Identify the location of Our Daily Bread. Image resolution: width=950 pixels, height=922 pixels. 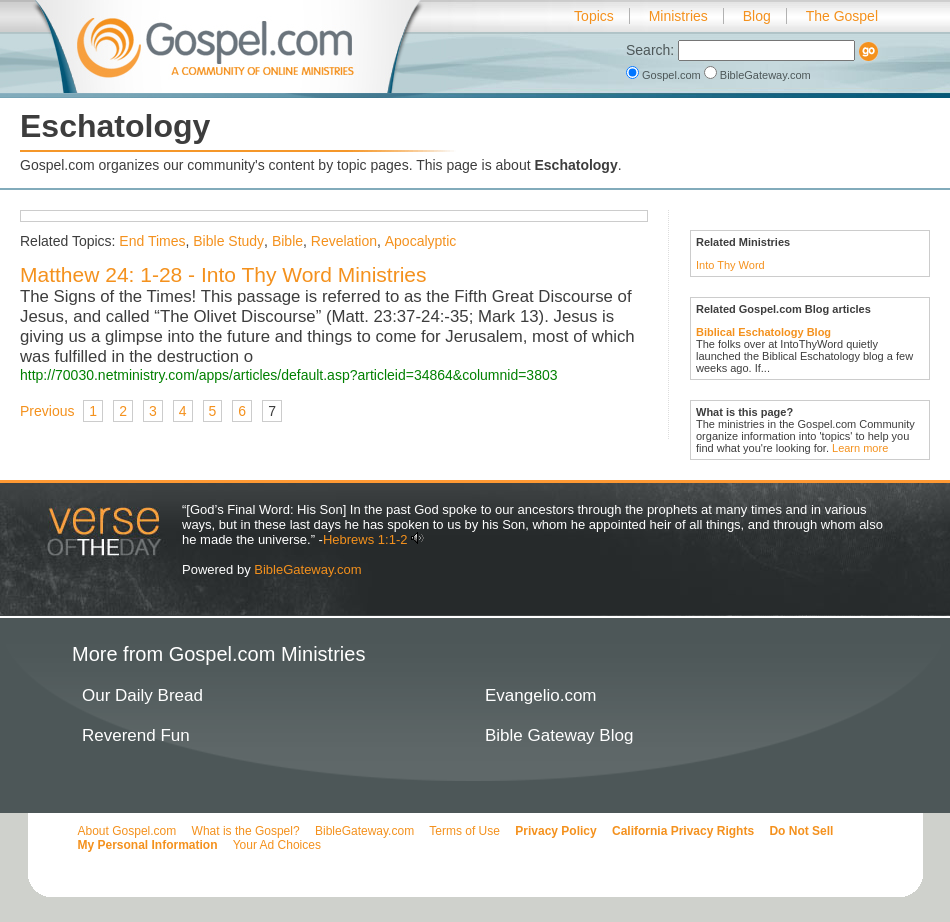
(142, 695).